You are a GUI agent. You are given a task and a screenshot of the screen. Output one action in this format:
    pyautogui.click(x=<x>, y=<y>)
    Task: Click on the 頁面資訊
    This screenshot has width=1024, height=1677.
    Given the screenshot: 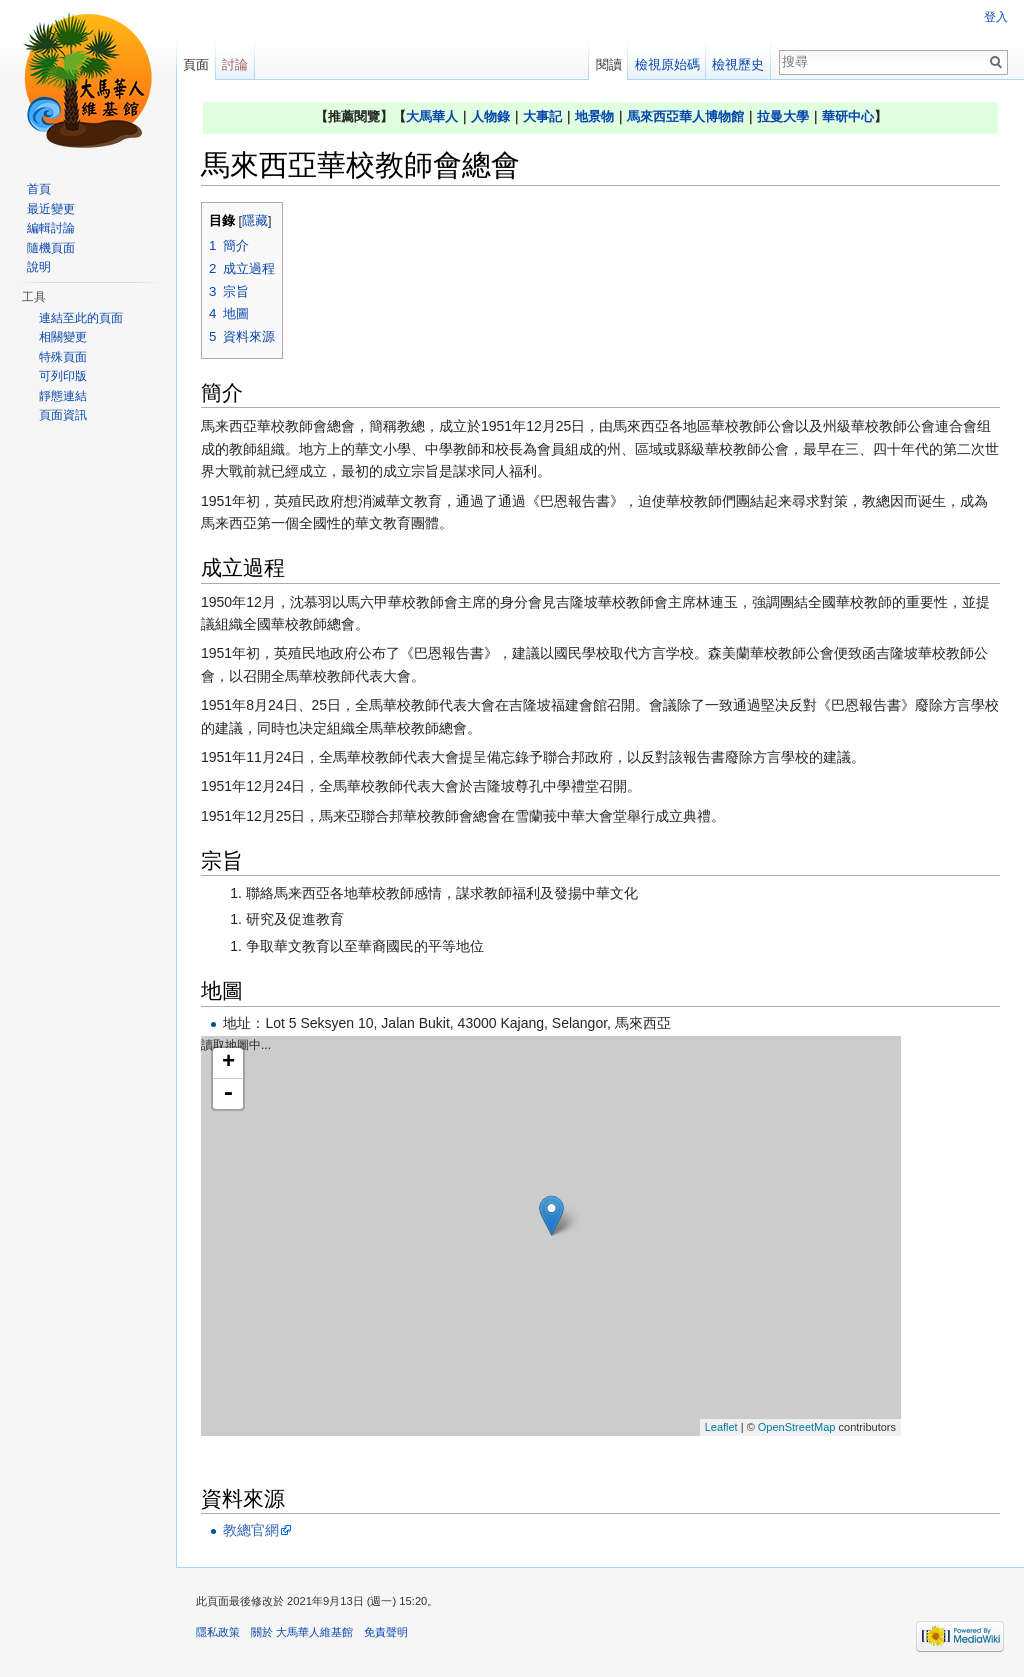 What is the action you would take?
    pyautogui.click(x=63, y=415)
    